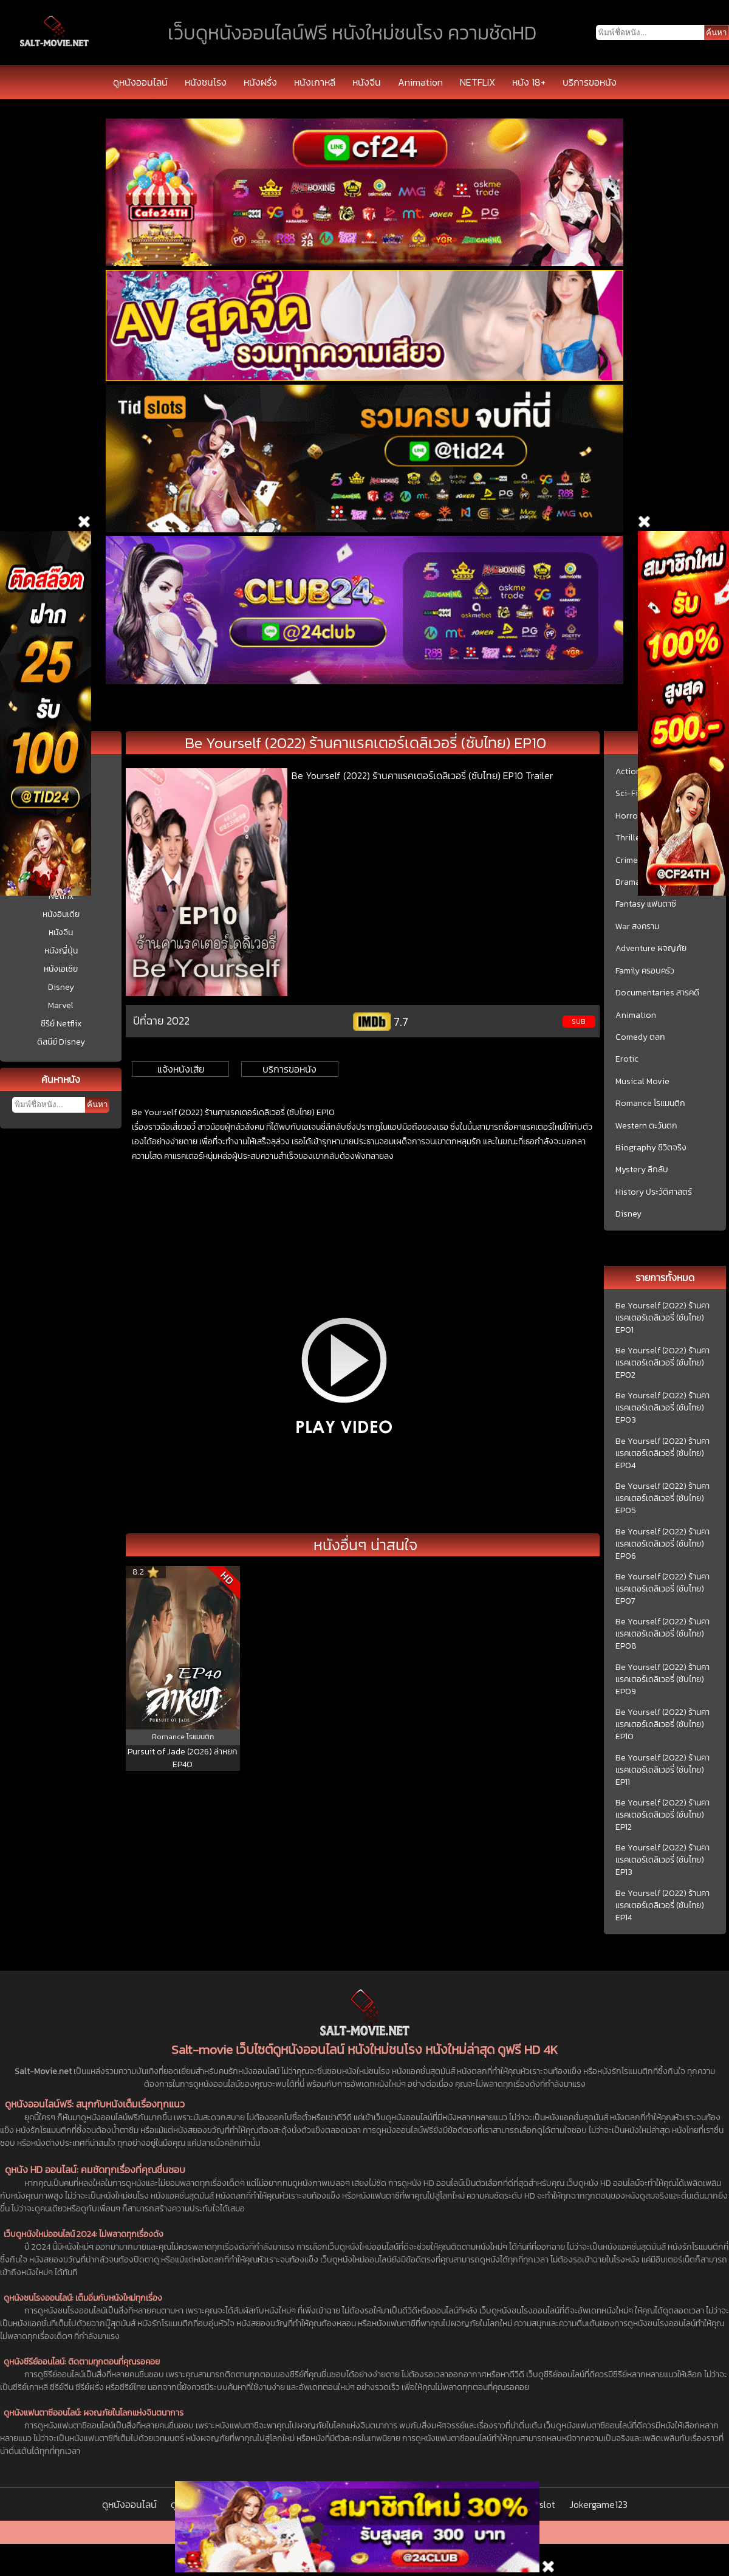  What do you see at coordinates (420, 82) in the screenshot?
I see `Animation` at bounding box center [420, 82].